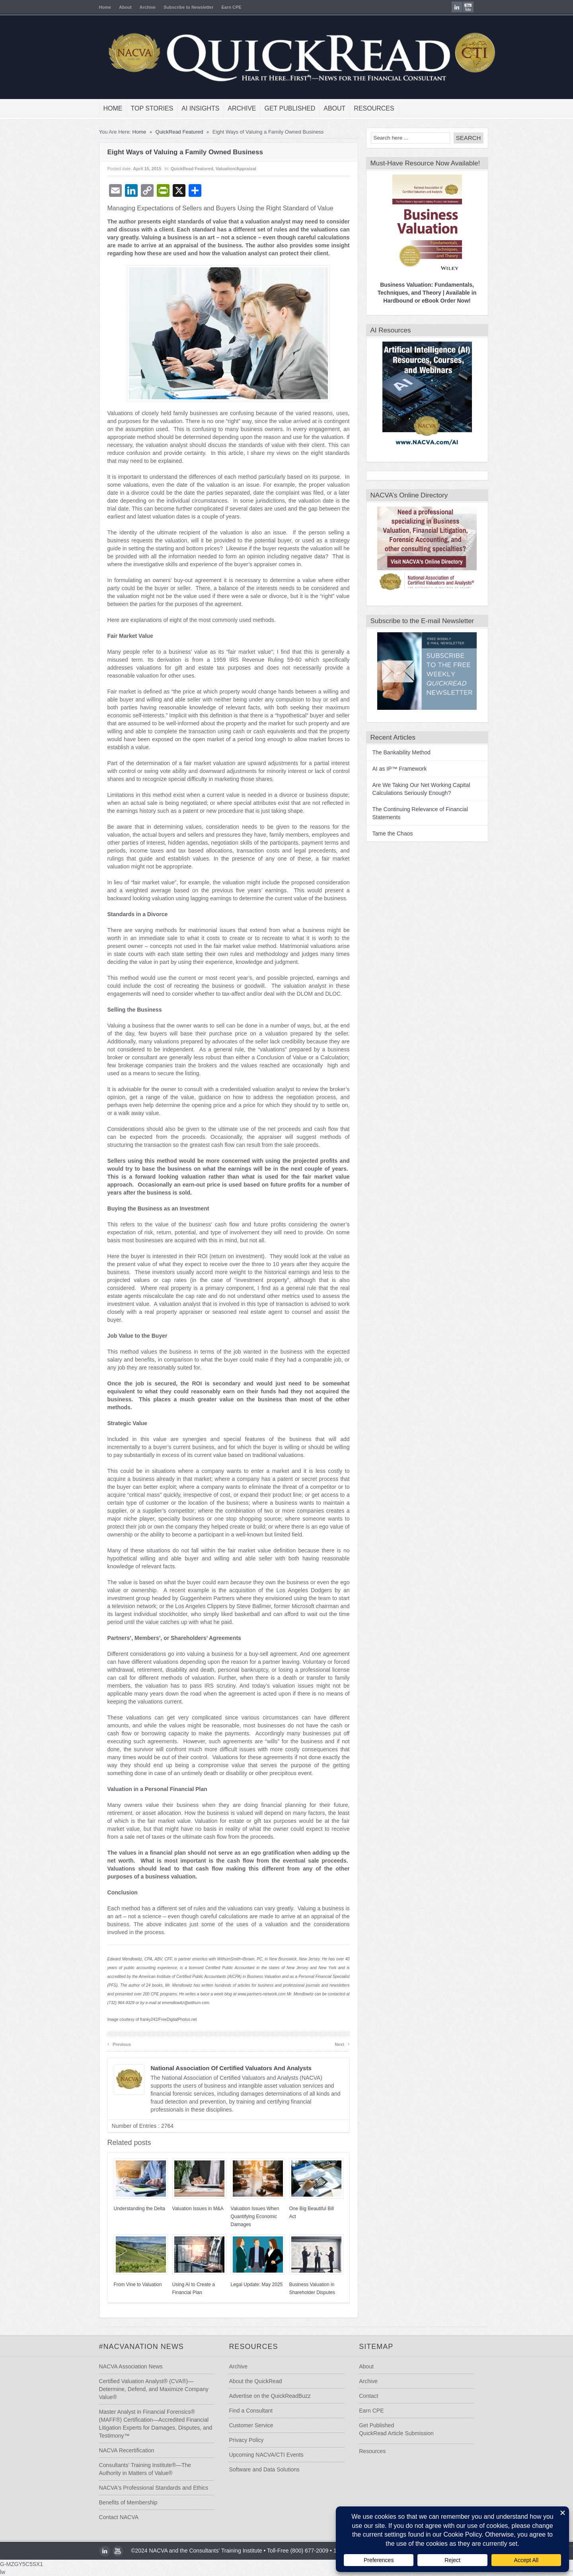 The width and height of the screenshot is (573, 2576). What do you see at coordinates (335, 2043) in the screenshot?
I see `Next` at bounding box center [335, 2043].